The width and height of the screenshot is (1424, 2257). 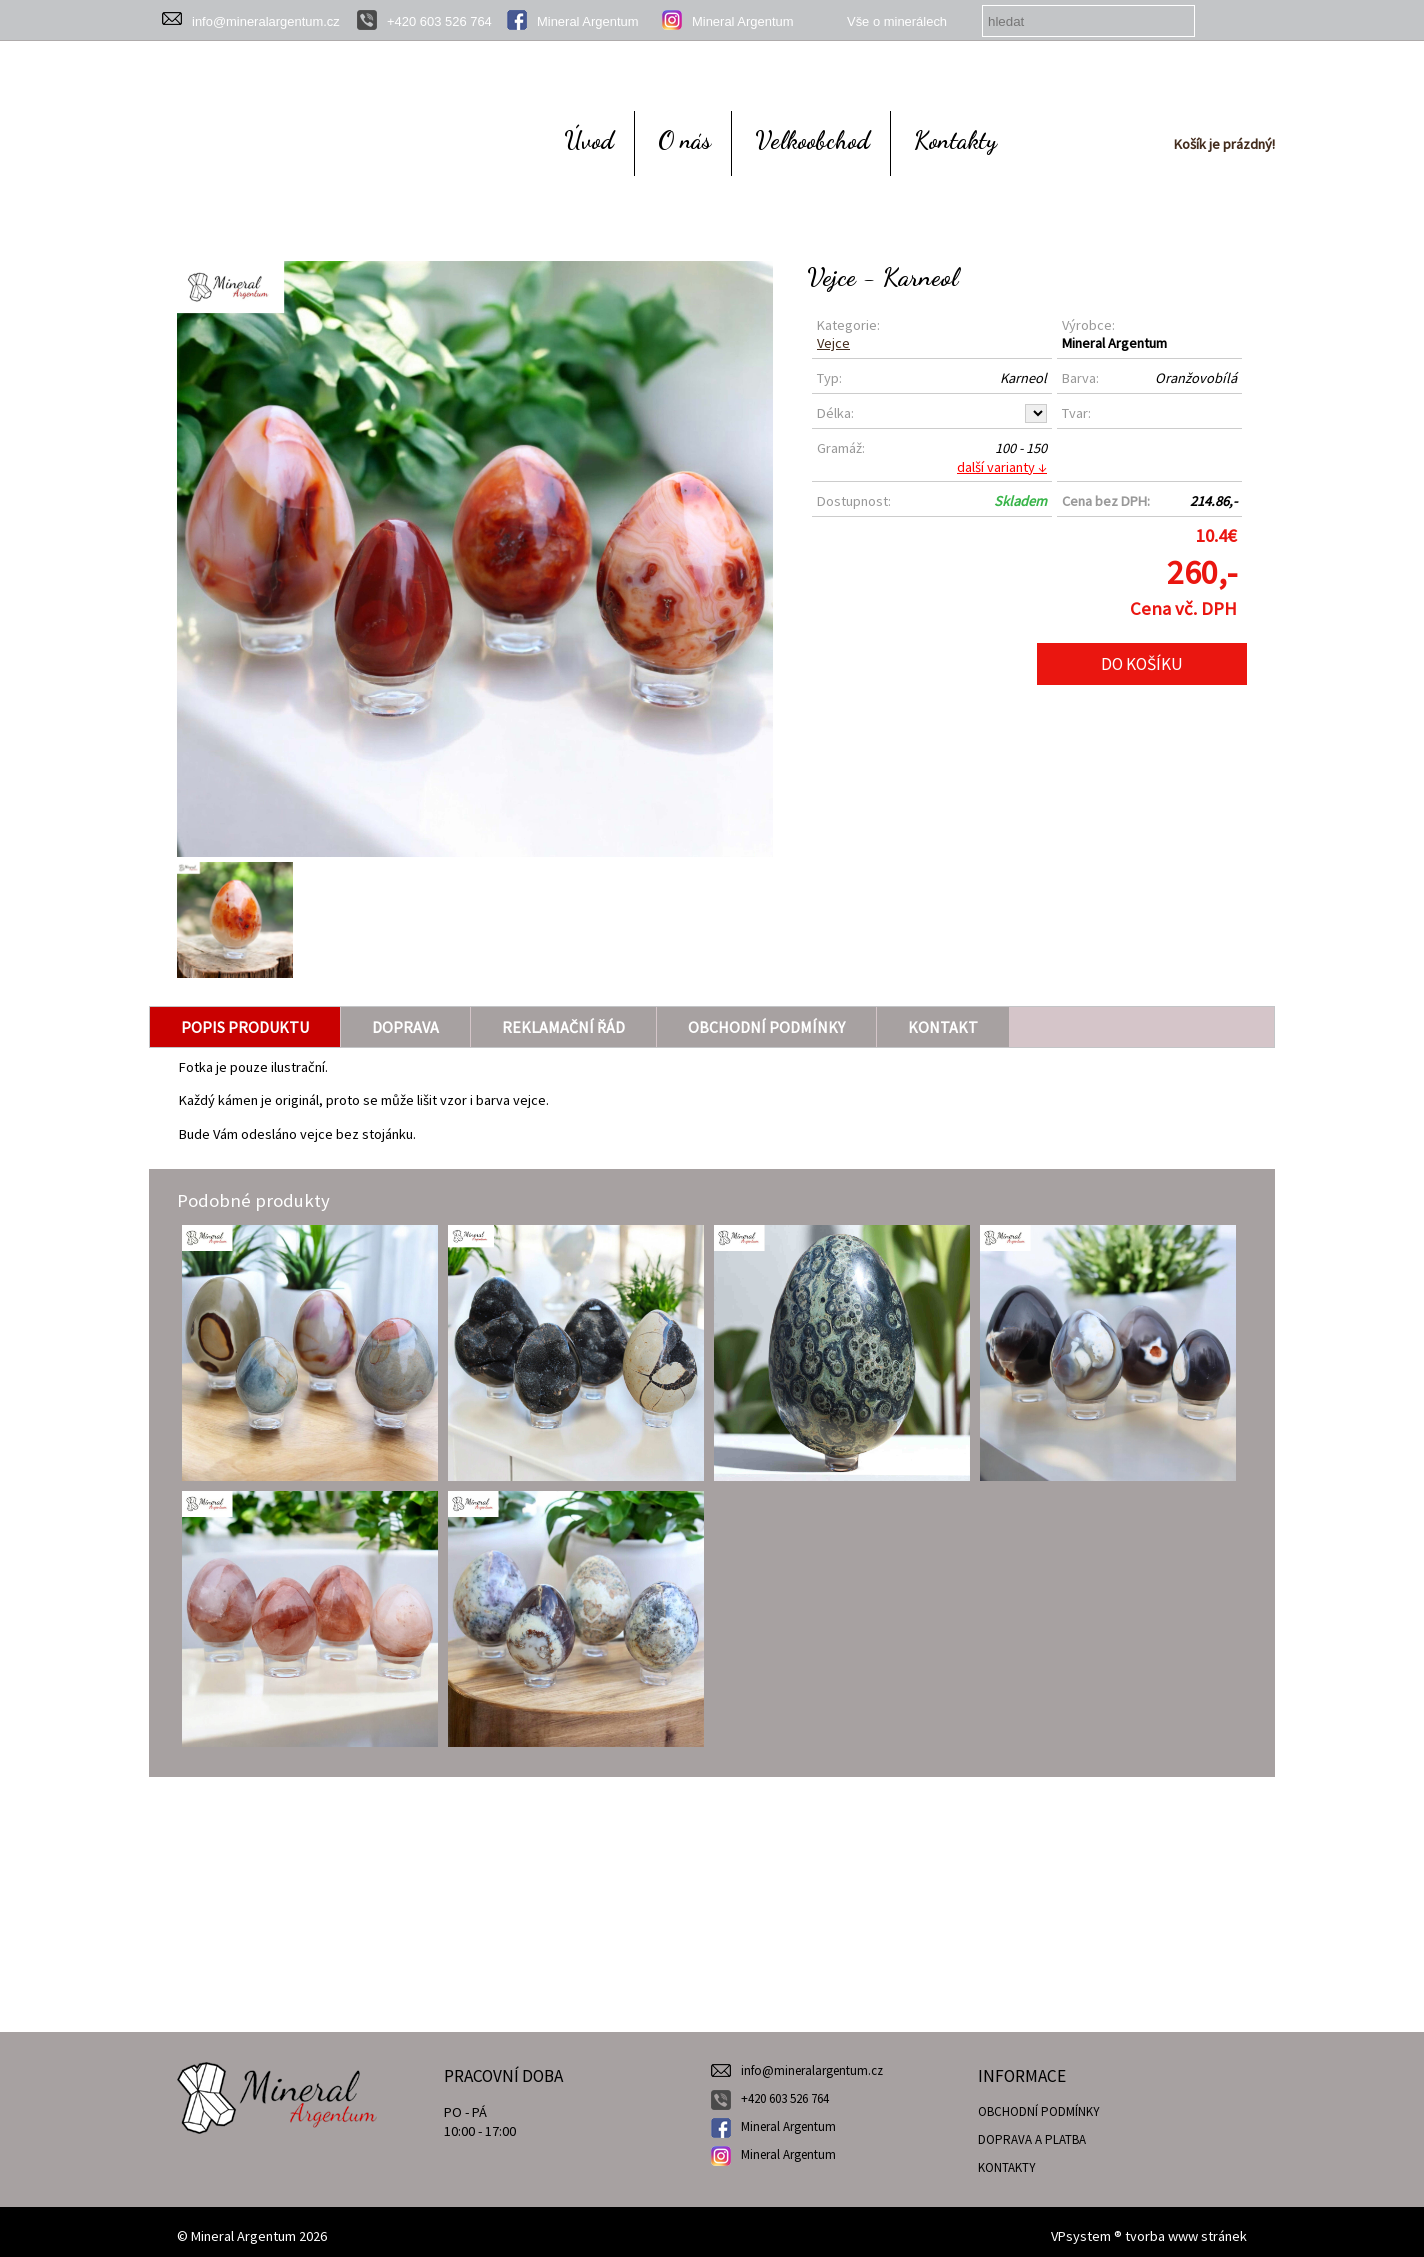 What do you see at coordinates (812, 140) in the screenshot?
I see `Velkoobchod` at bounding box center [812, 140].